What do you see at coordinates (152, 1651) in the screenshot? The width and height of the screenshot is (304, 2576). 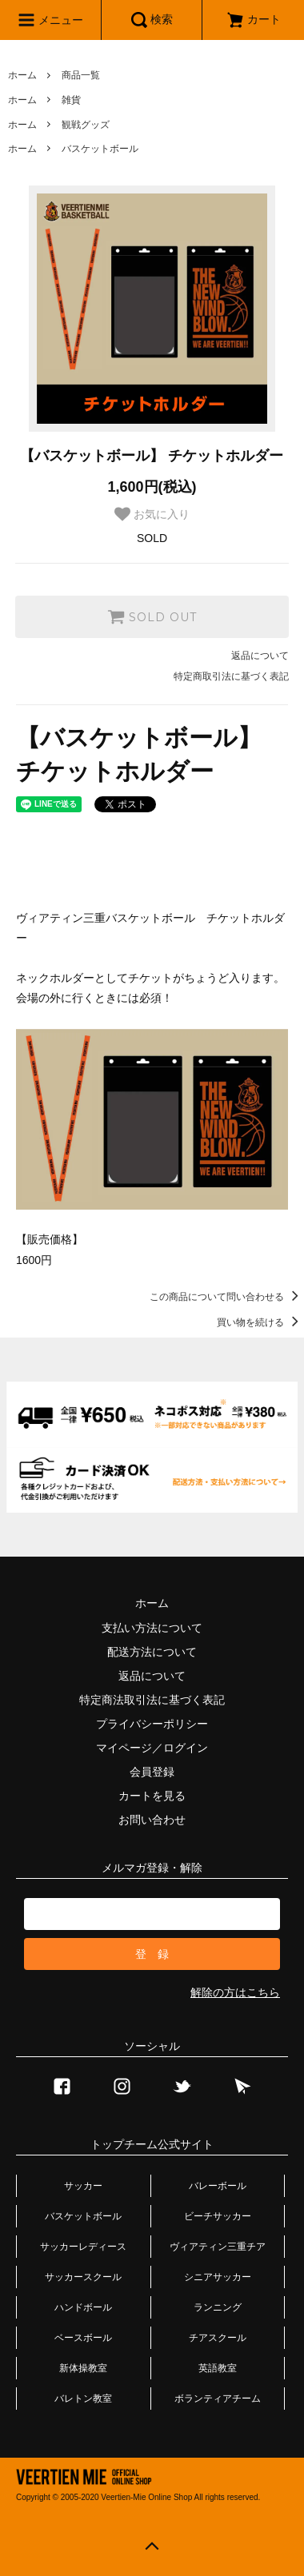 I see `配送方法について` at bounding box center [152, 1651].